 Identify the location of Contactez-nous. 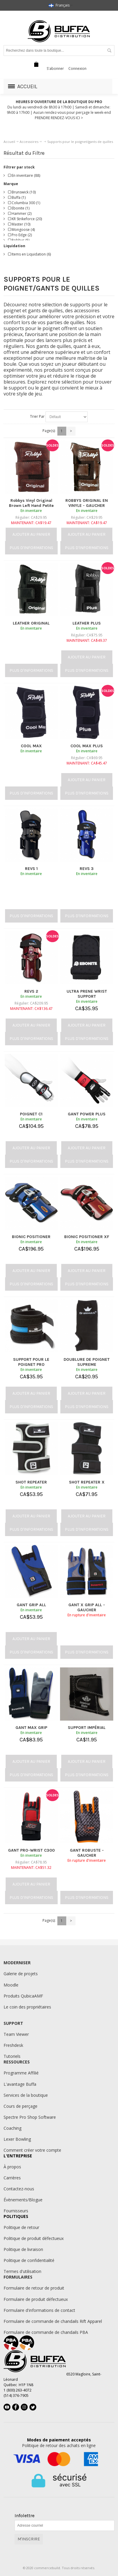
(19, 2189).